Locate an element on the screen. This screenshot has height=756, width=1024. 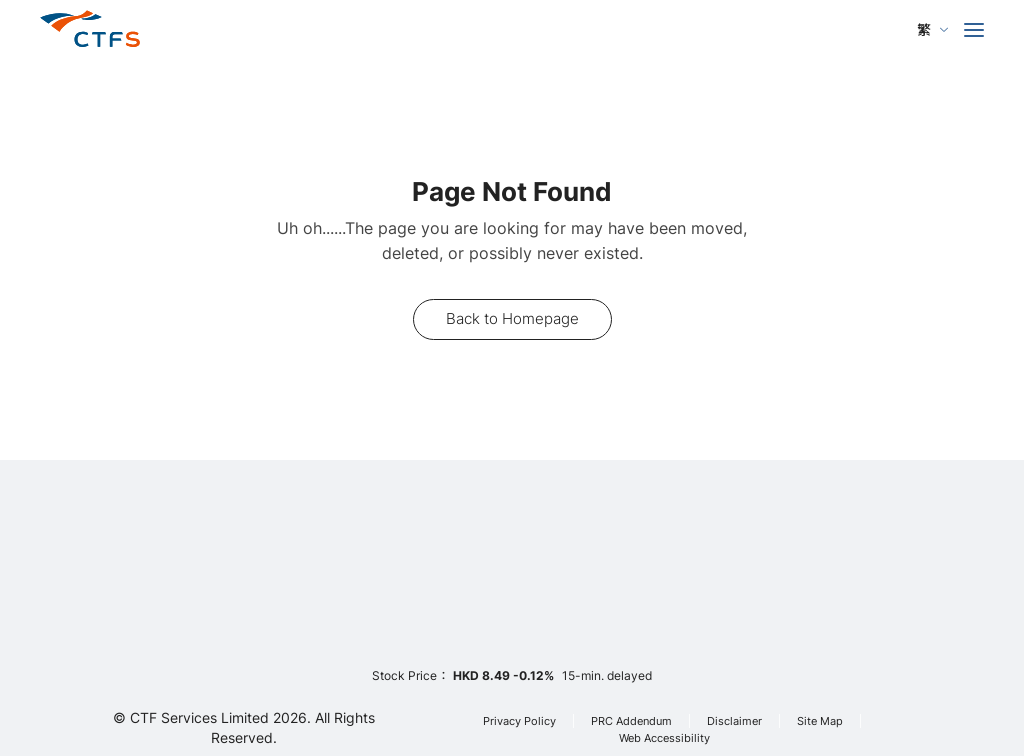
[menu] is located at coordinates (974, 30).